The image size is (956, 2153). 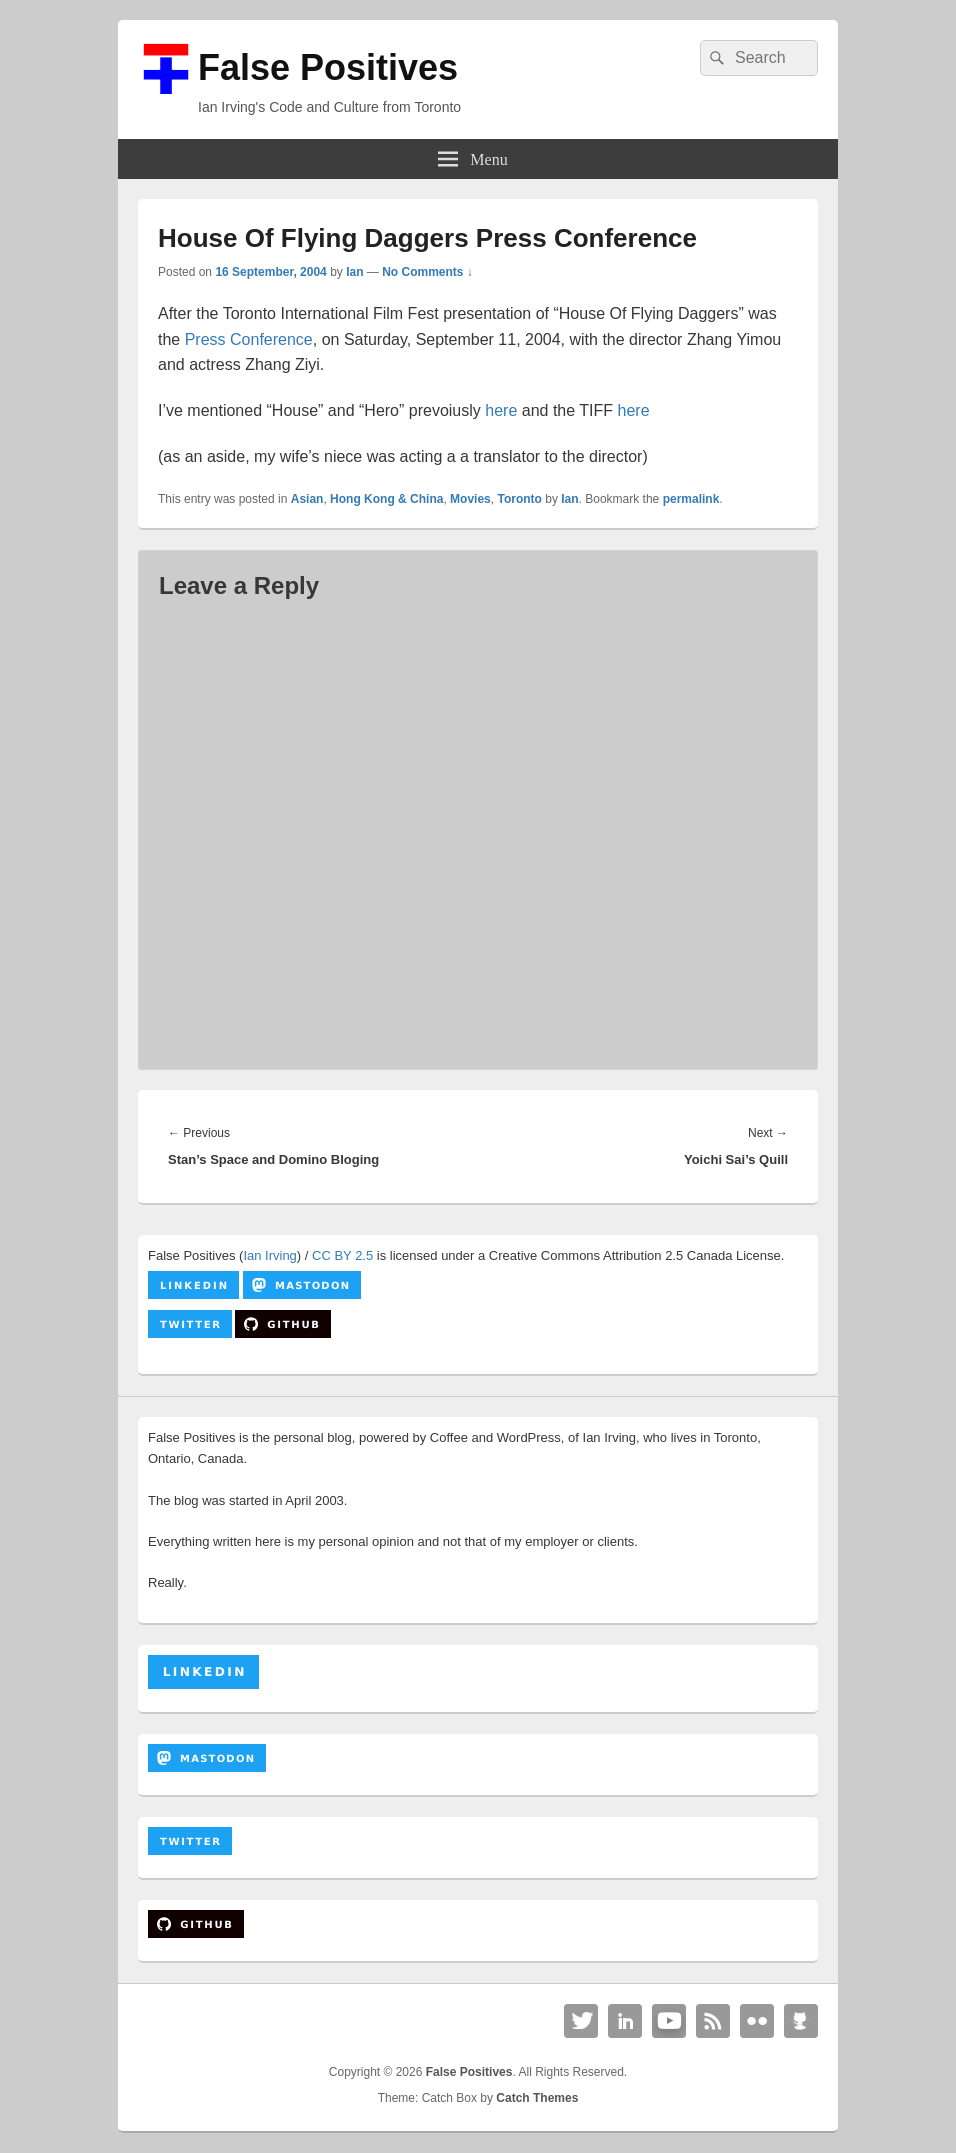 I want to click on CC BY 2.5, so click(x=342, y=1255).